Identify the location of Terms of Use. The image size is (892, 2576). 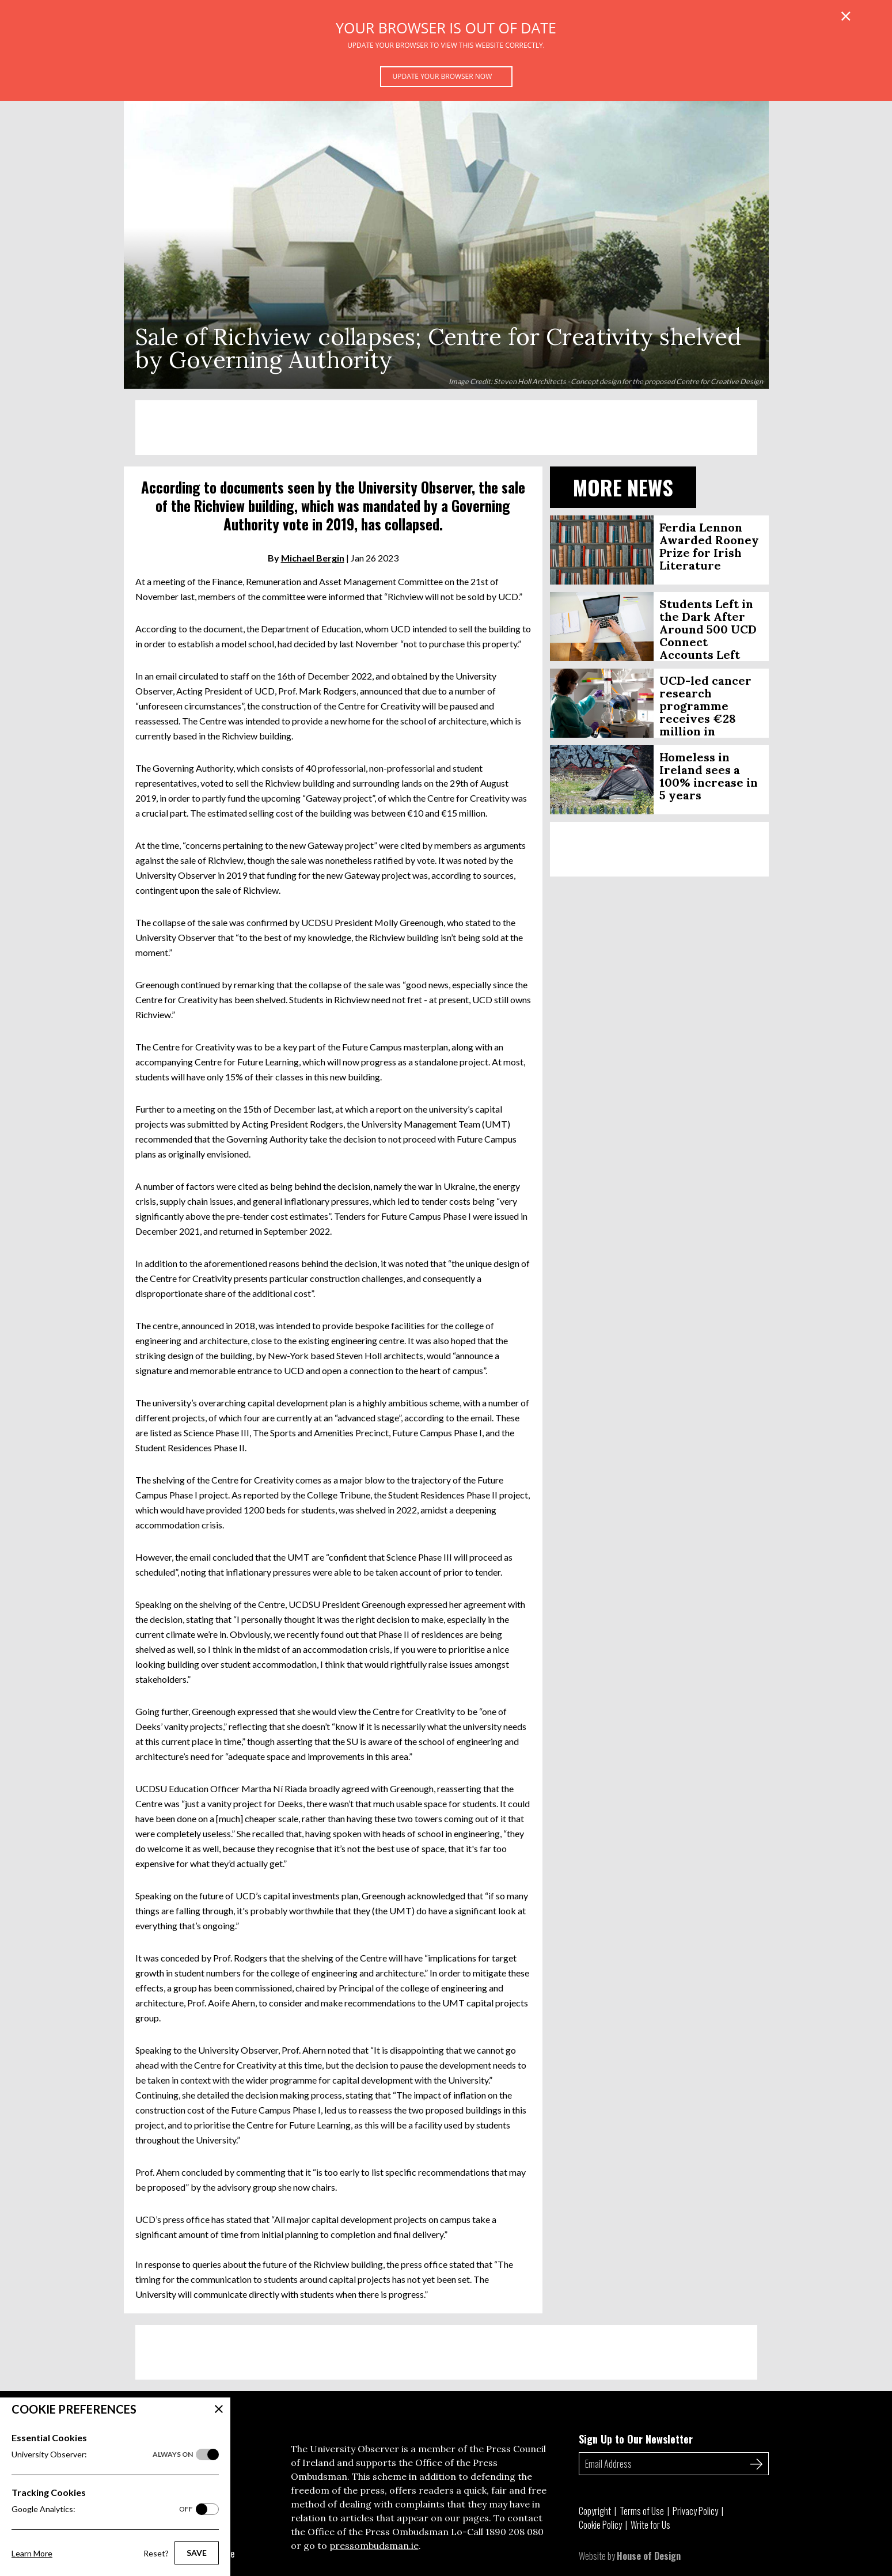
(642, 2511).